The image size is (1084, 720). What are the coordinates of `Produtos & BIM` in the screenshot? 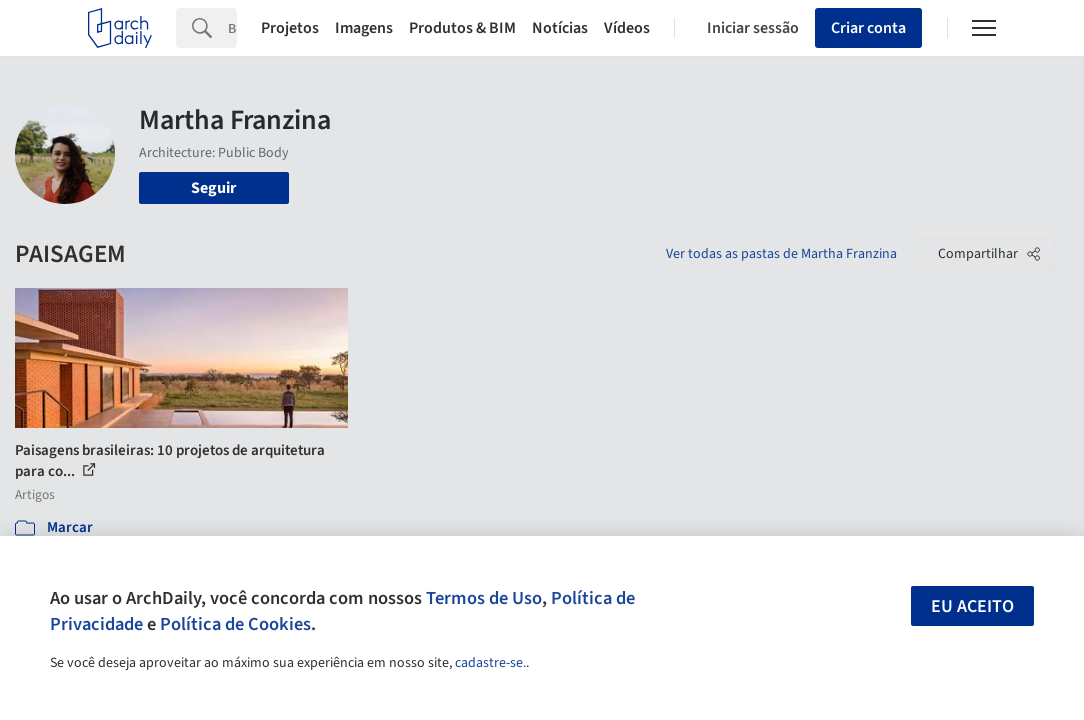 It's located at (462, 28).